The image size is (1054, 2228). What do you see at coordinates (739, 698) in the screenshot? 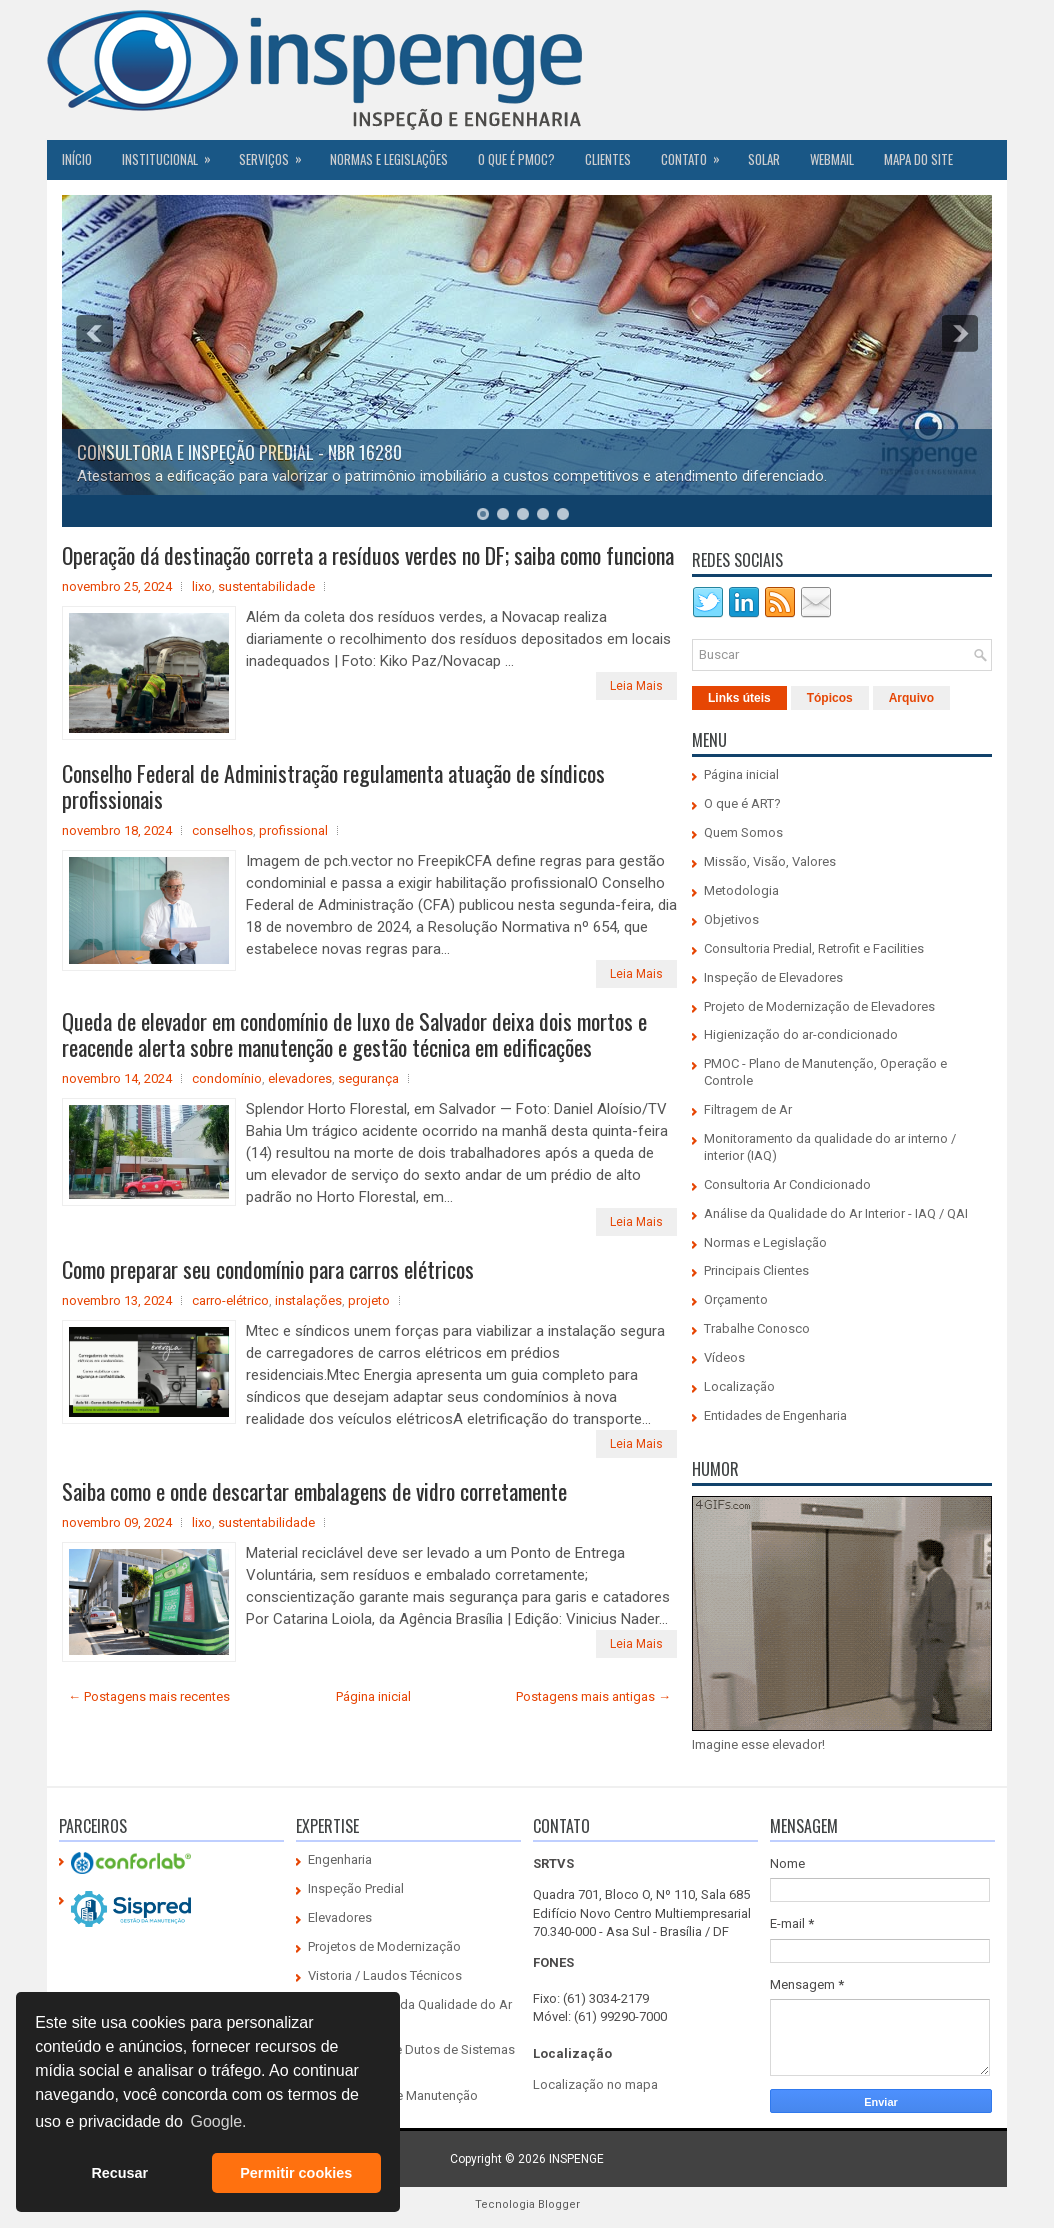
I see `Links úteis` at bounding box center [739, 698].